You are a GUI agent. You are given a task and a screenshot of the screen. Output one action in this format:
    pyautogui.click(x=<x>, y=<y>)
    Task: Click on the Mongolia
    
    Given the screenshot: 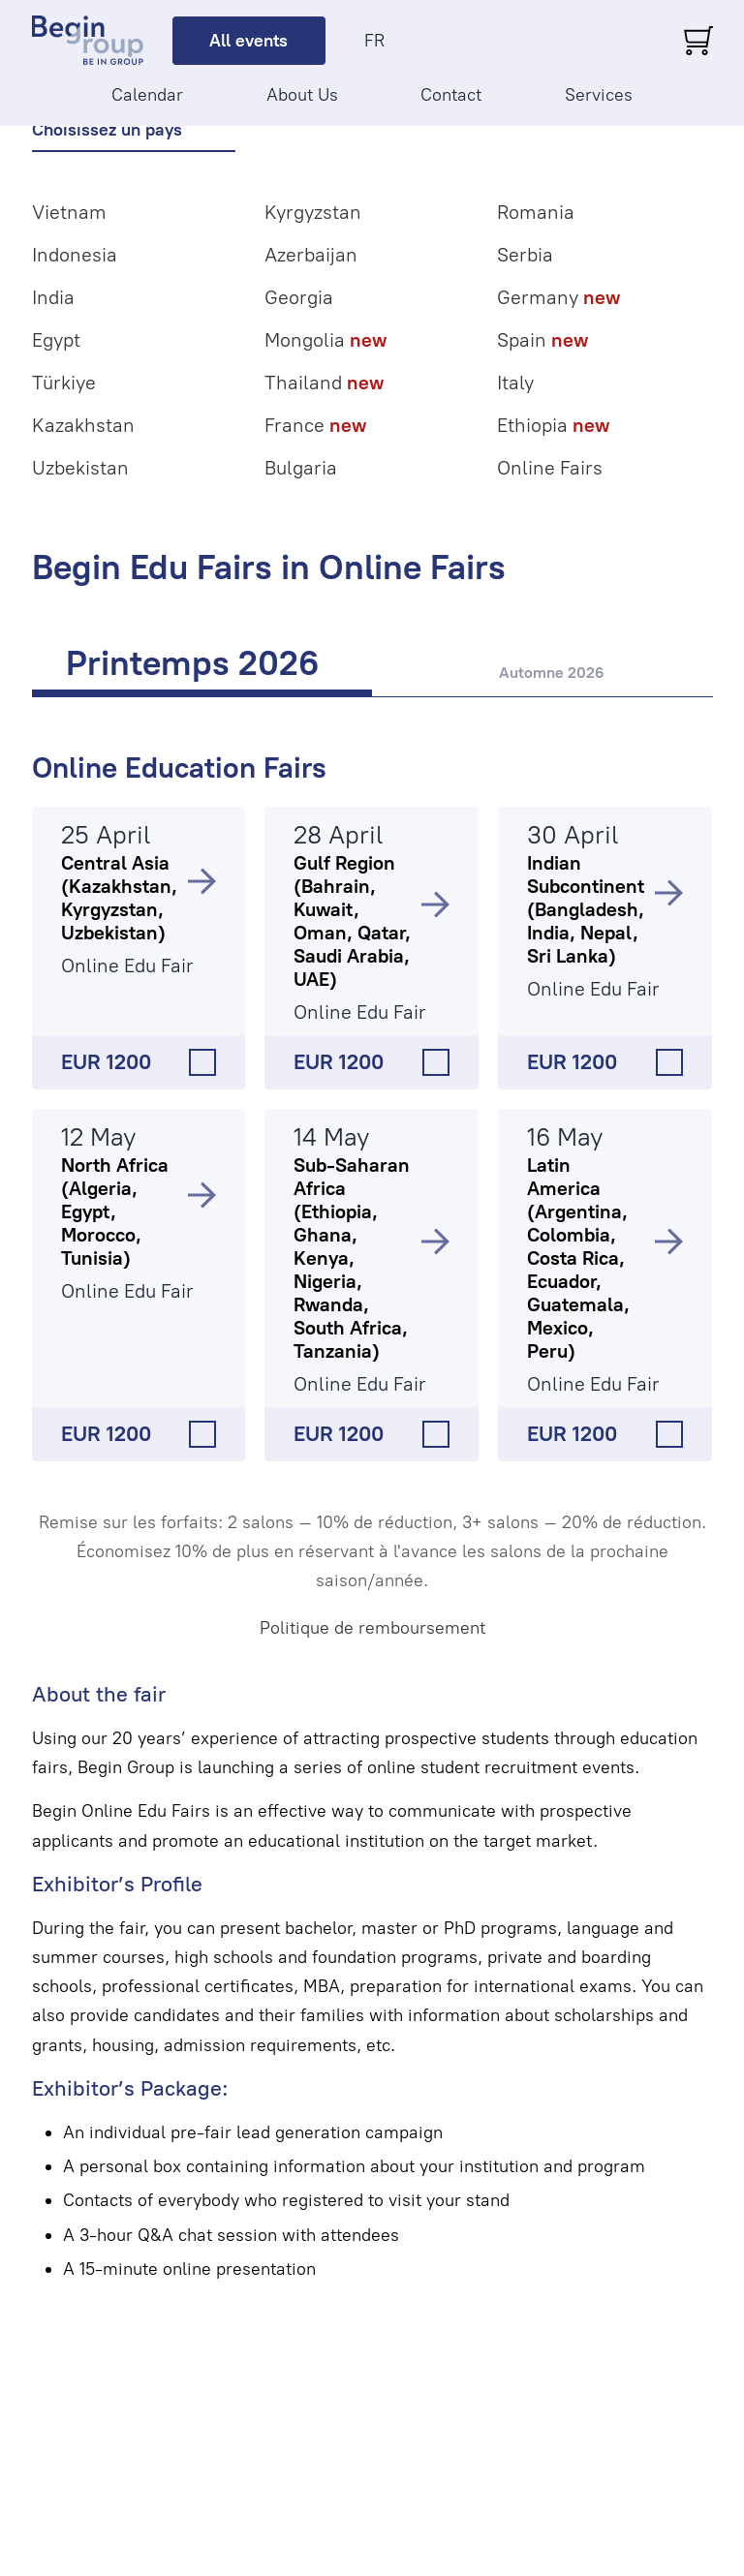 What is the action you would take?
    pyautogui.click(x=325, y=340)
    